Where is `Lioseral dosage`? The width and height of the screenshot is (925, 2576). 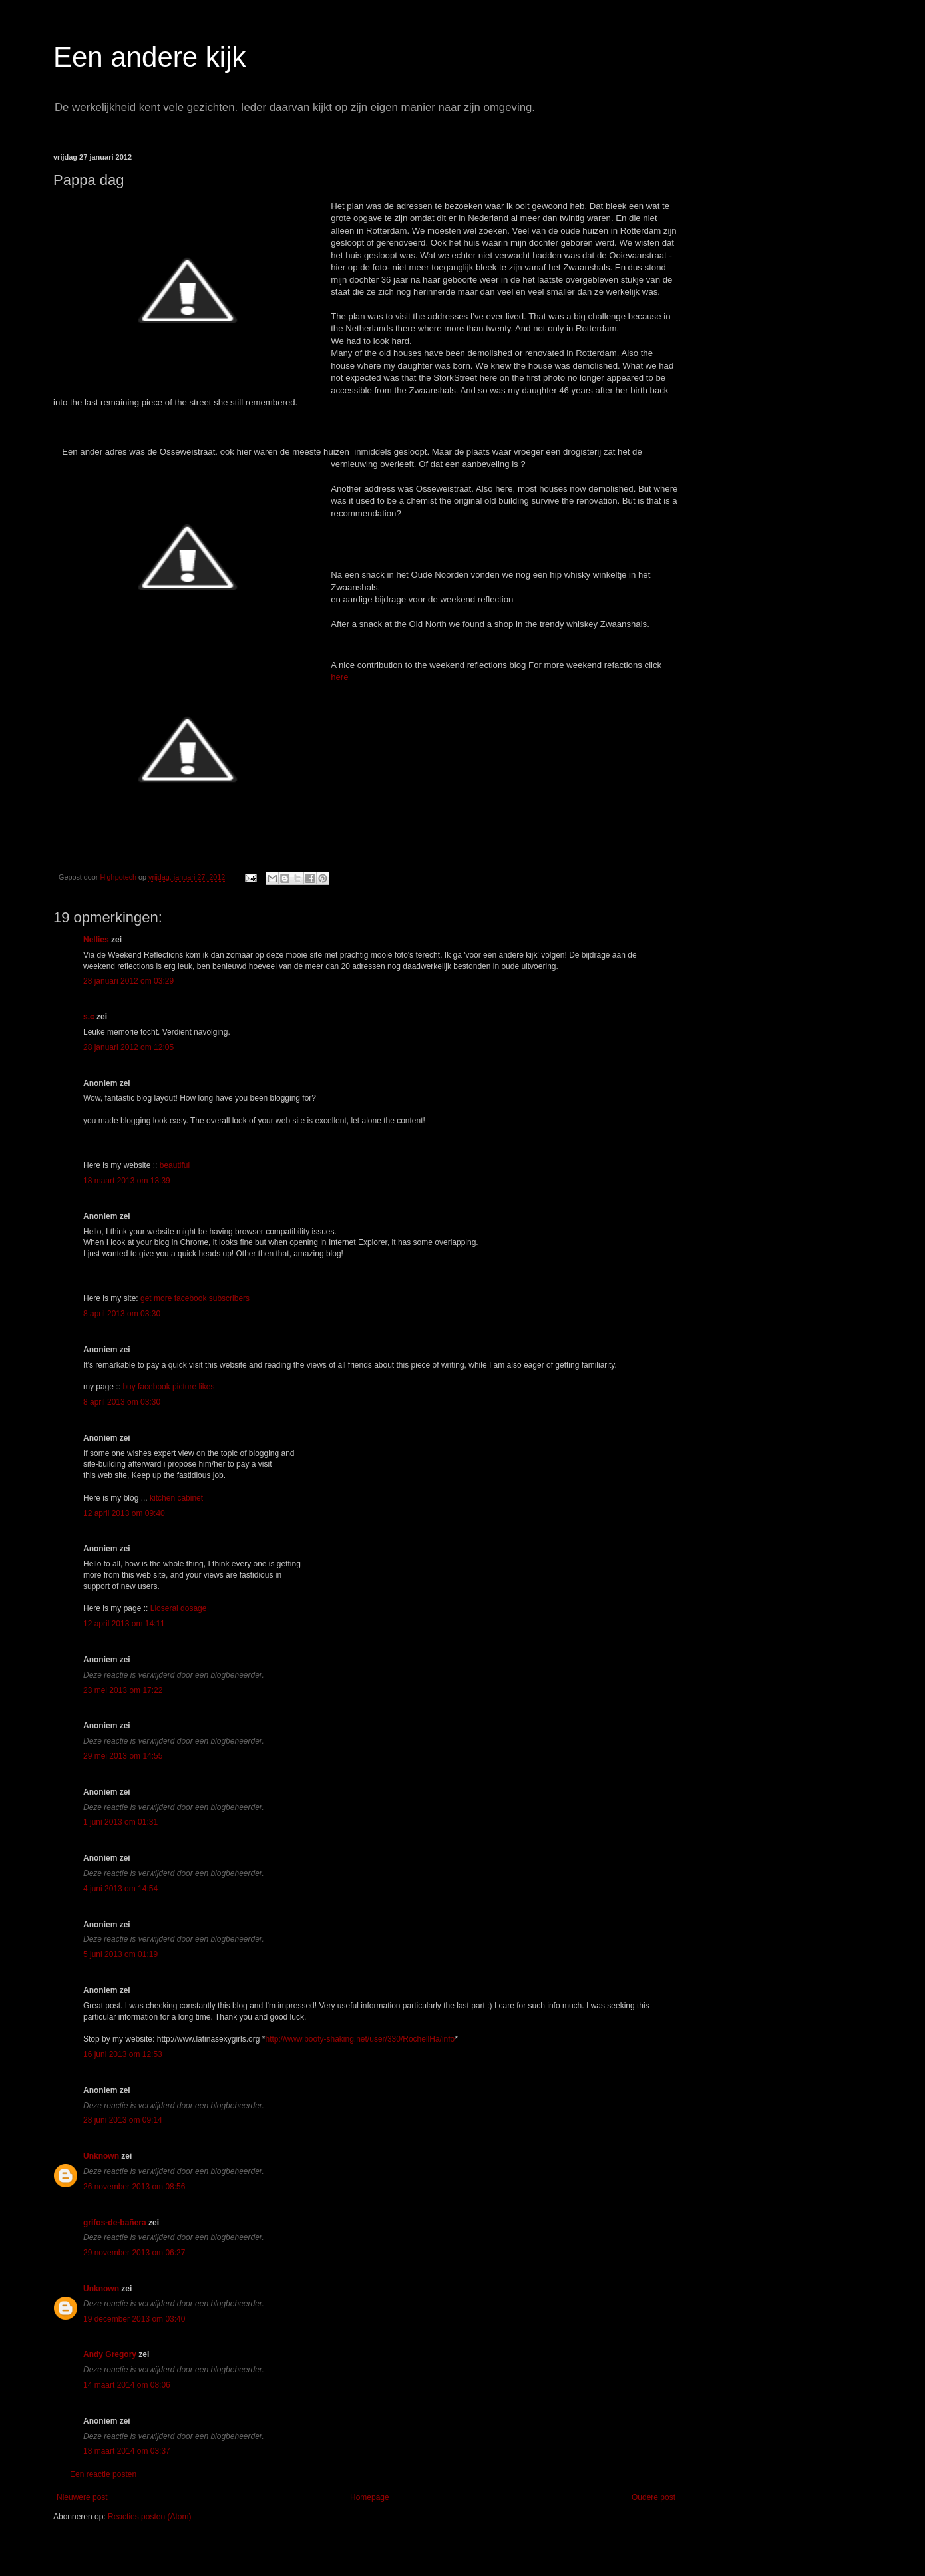 Lioseral dosage is located at coordinates (178, 1608).